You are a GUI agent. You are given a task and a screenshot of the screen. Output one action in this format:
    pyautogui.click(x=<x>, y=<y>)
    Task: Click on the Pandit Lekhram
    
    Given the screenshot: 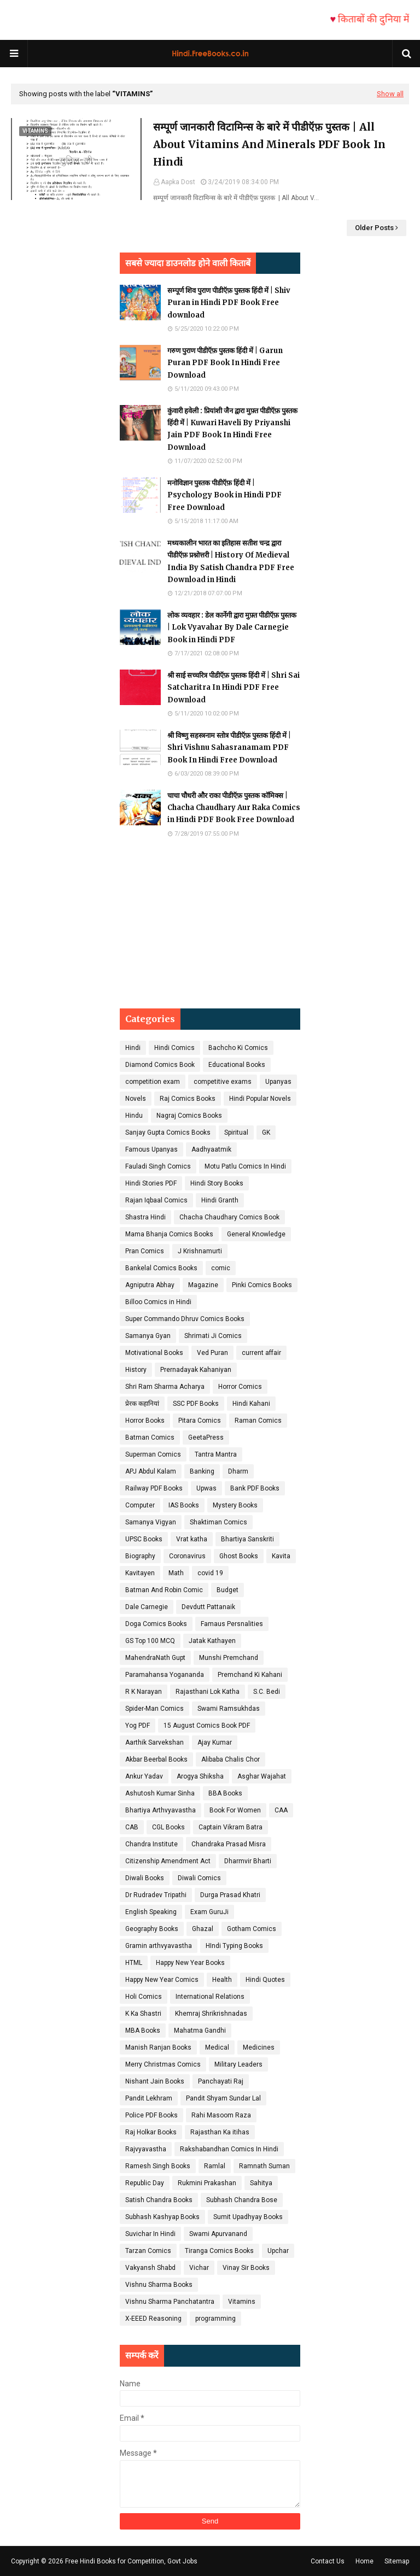 What is the action you would take?
    pyautogui.click(x=148, y=2098)
    